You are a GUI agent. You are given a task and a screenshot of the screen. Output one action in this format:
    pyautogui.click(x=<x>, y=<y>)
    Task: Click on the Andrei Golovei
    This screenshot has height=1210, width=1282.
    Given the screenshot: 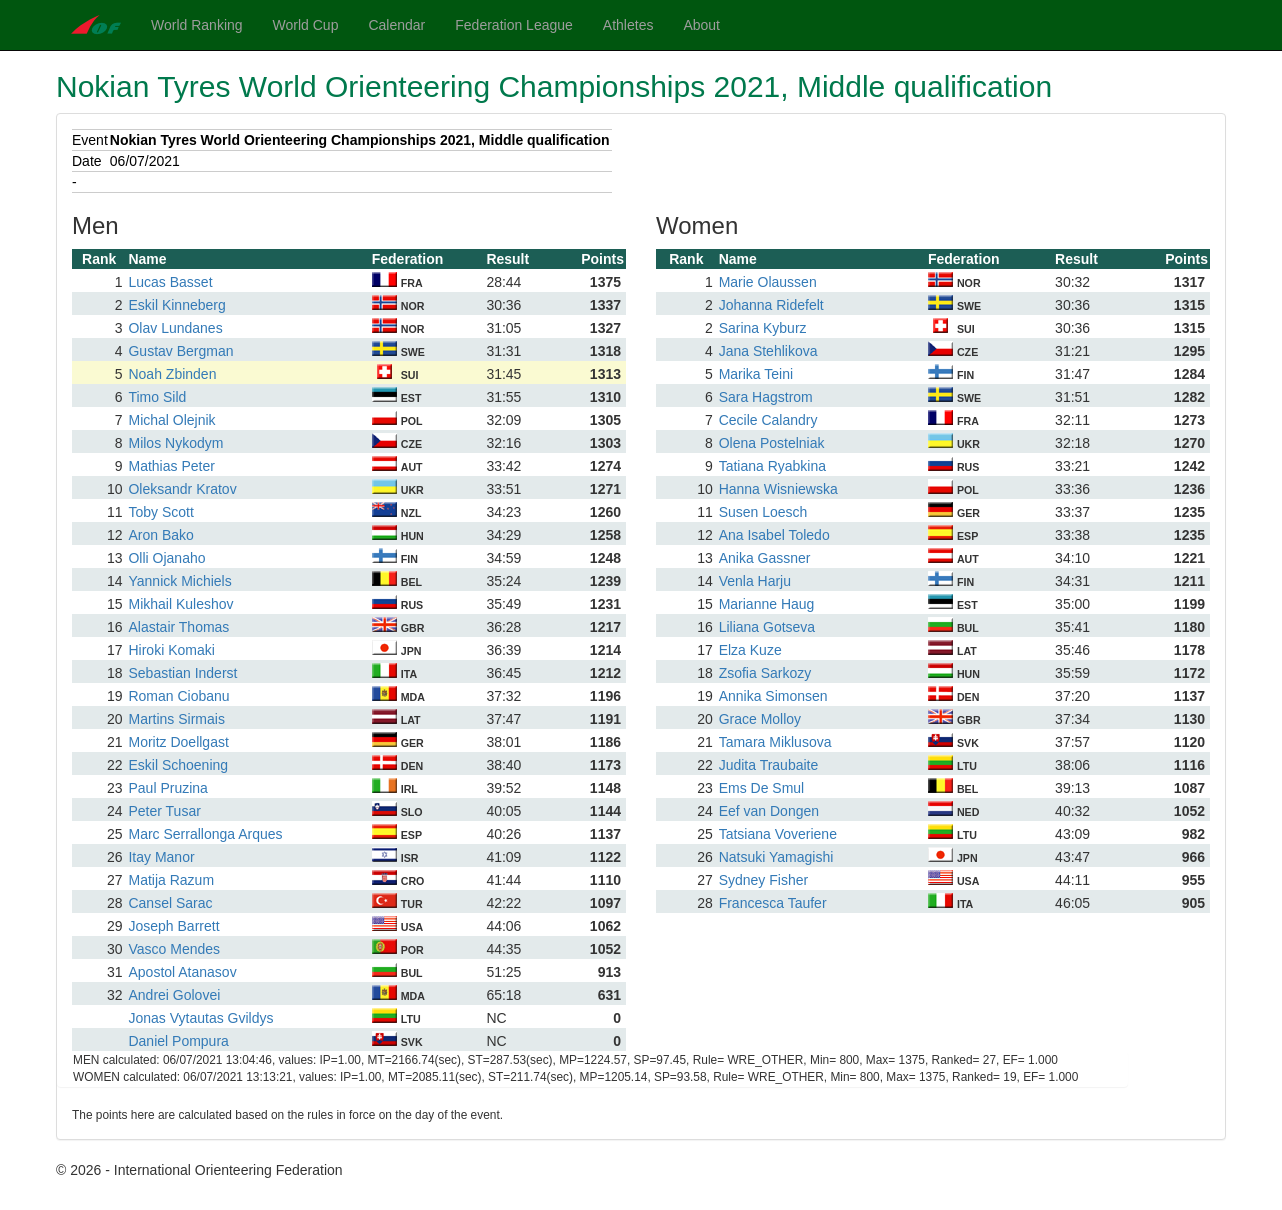 What is the action you would take?
    pyautogui.click(x=174, y=995)
    